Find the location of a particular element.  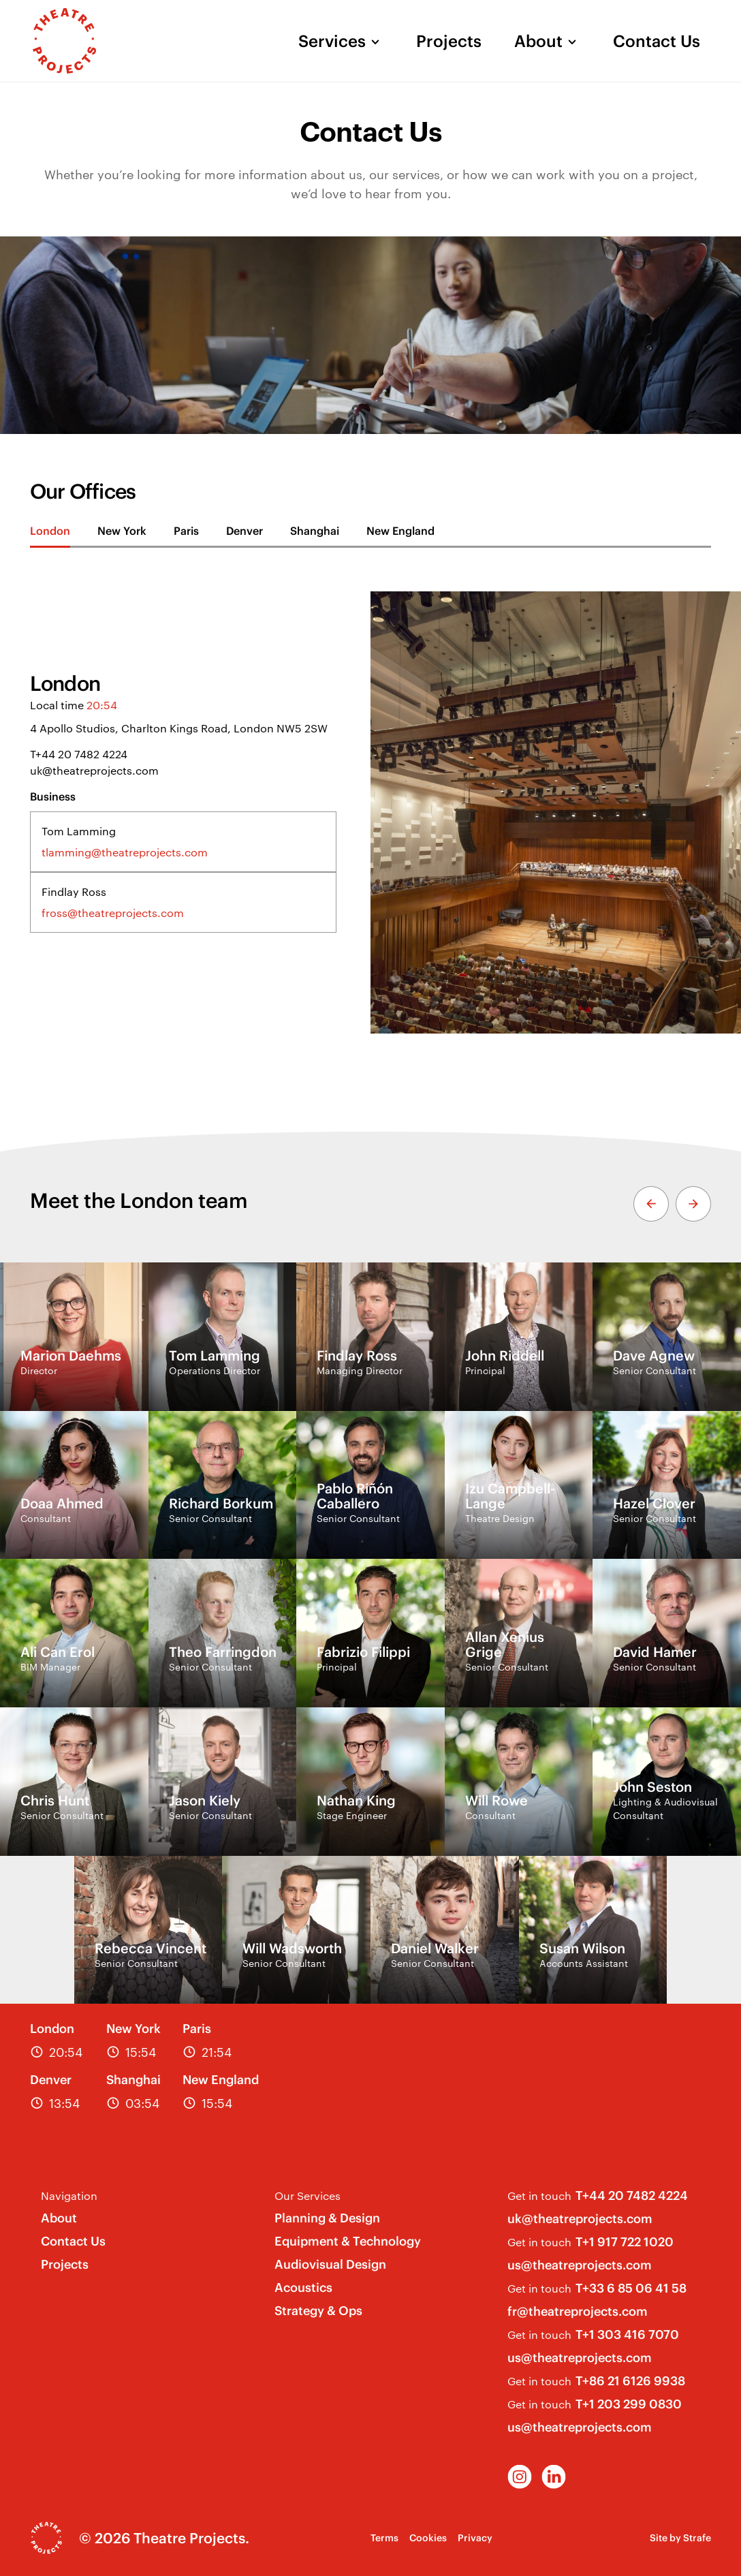

T+33 6 85 06 41 58 is located at coordinates (631, 2288).